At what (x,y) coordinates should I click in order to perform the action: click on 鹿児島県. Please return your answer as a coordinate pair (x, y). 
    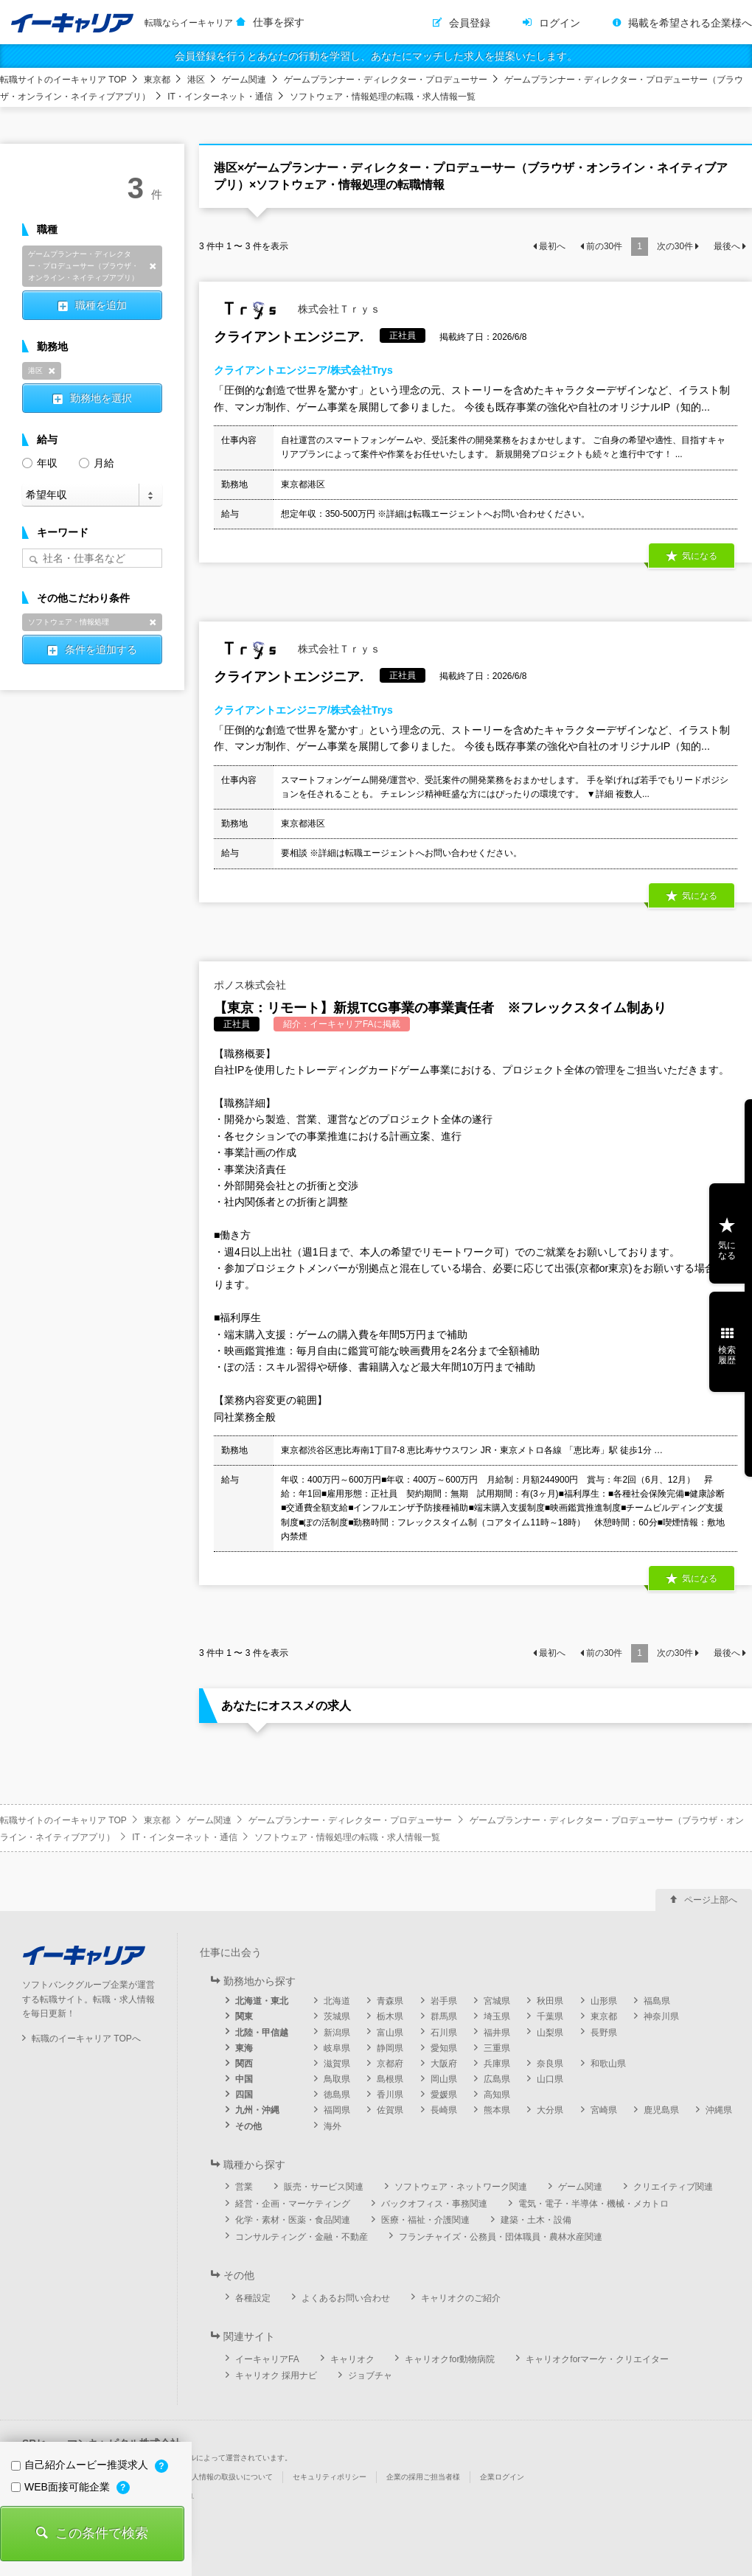
    Looking at the image, I should click on (661, 2110).